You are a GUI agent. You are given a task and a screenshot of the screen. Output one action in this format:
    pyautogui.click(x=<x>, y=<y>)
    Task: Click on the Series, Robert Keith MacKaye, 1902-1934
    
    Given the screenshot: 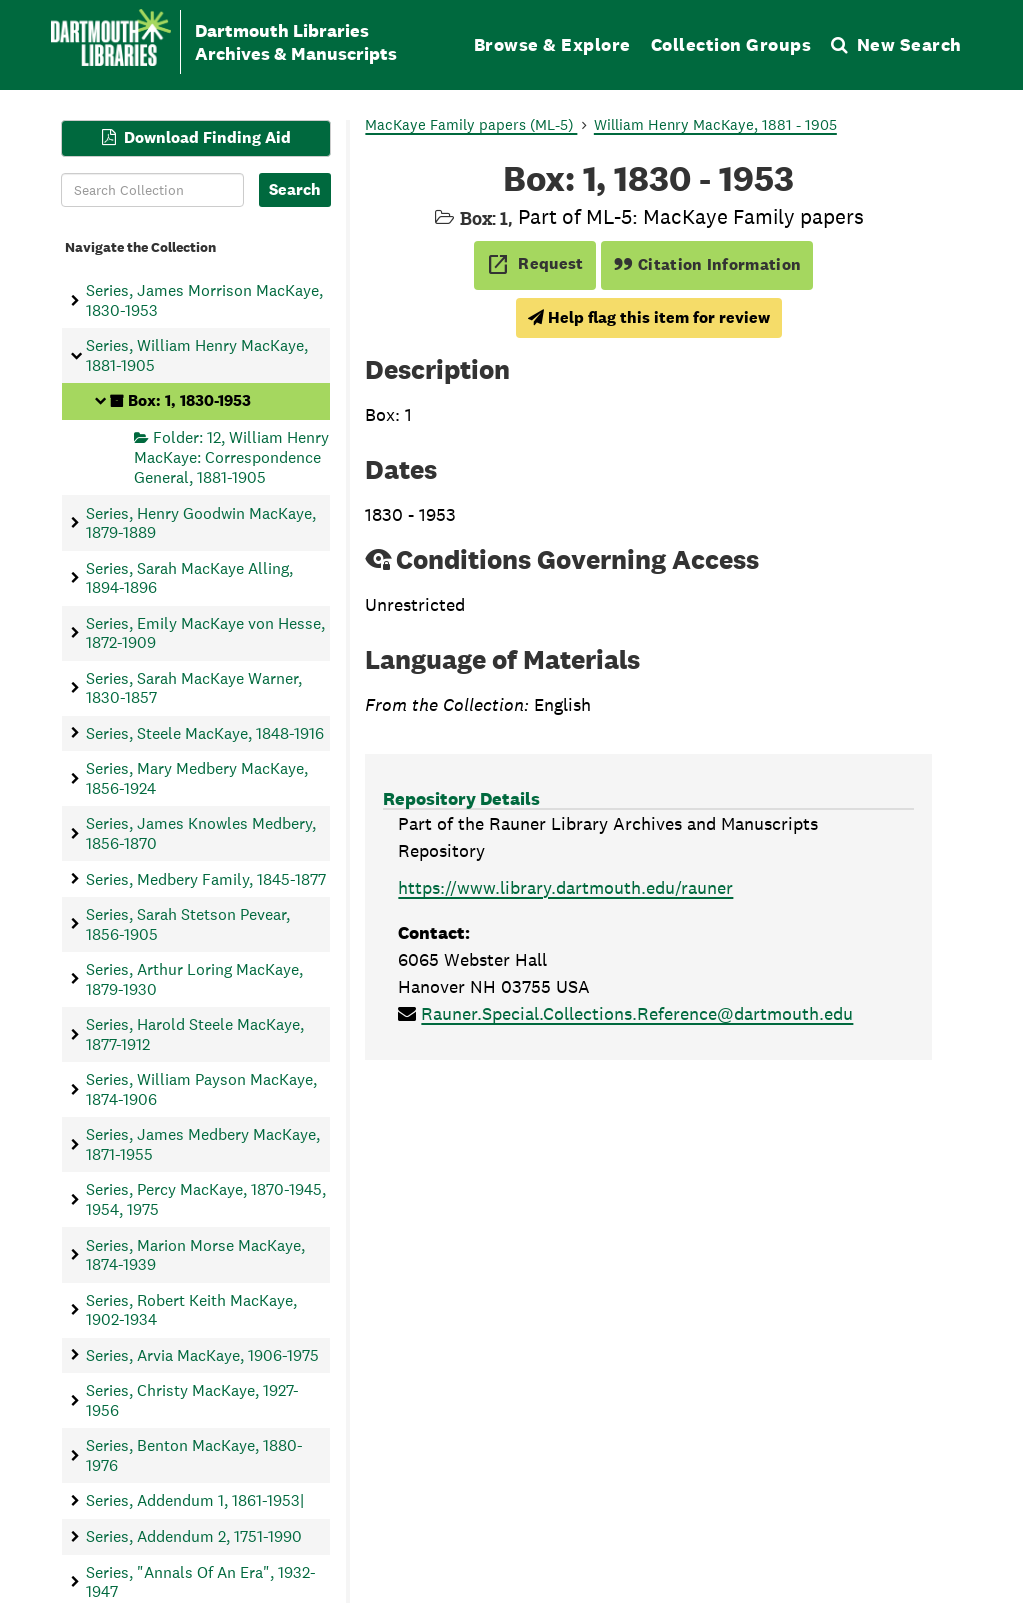 What is the action you would take?
    pyautogui.click(x=191, y=1309)
    